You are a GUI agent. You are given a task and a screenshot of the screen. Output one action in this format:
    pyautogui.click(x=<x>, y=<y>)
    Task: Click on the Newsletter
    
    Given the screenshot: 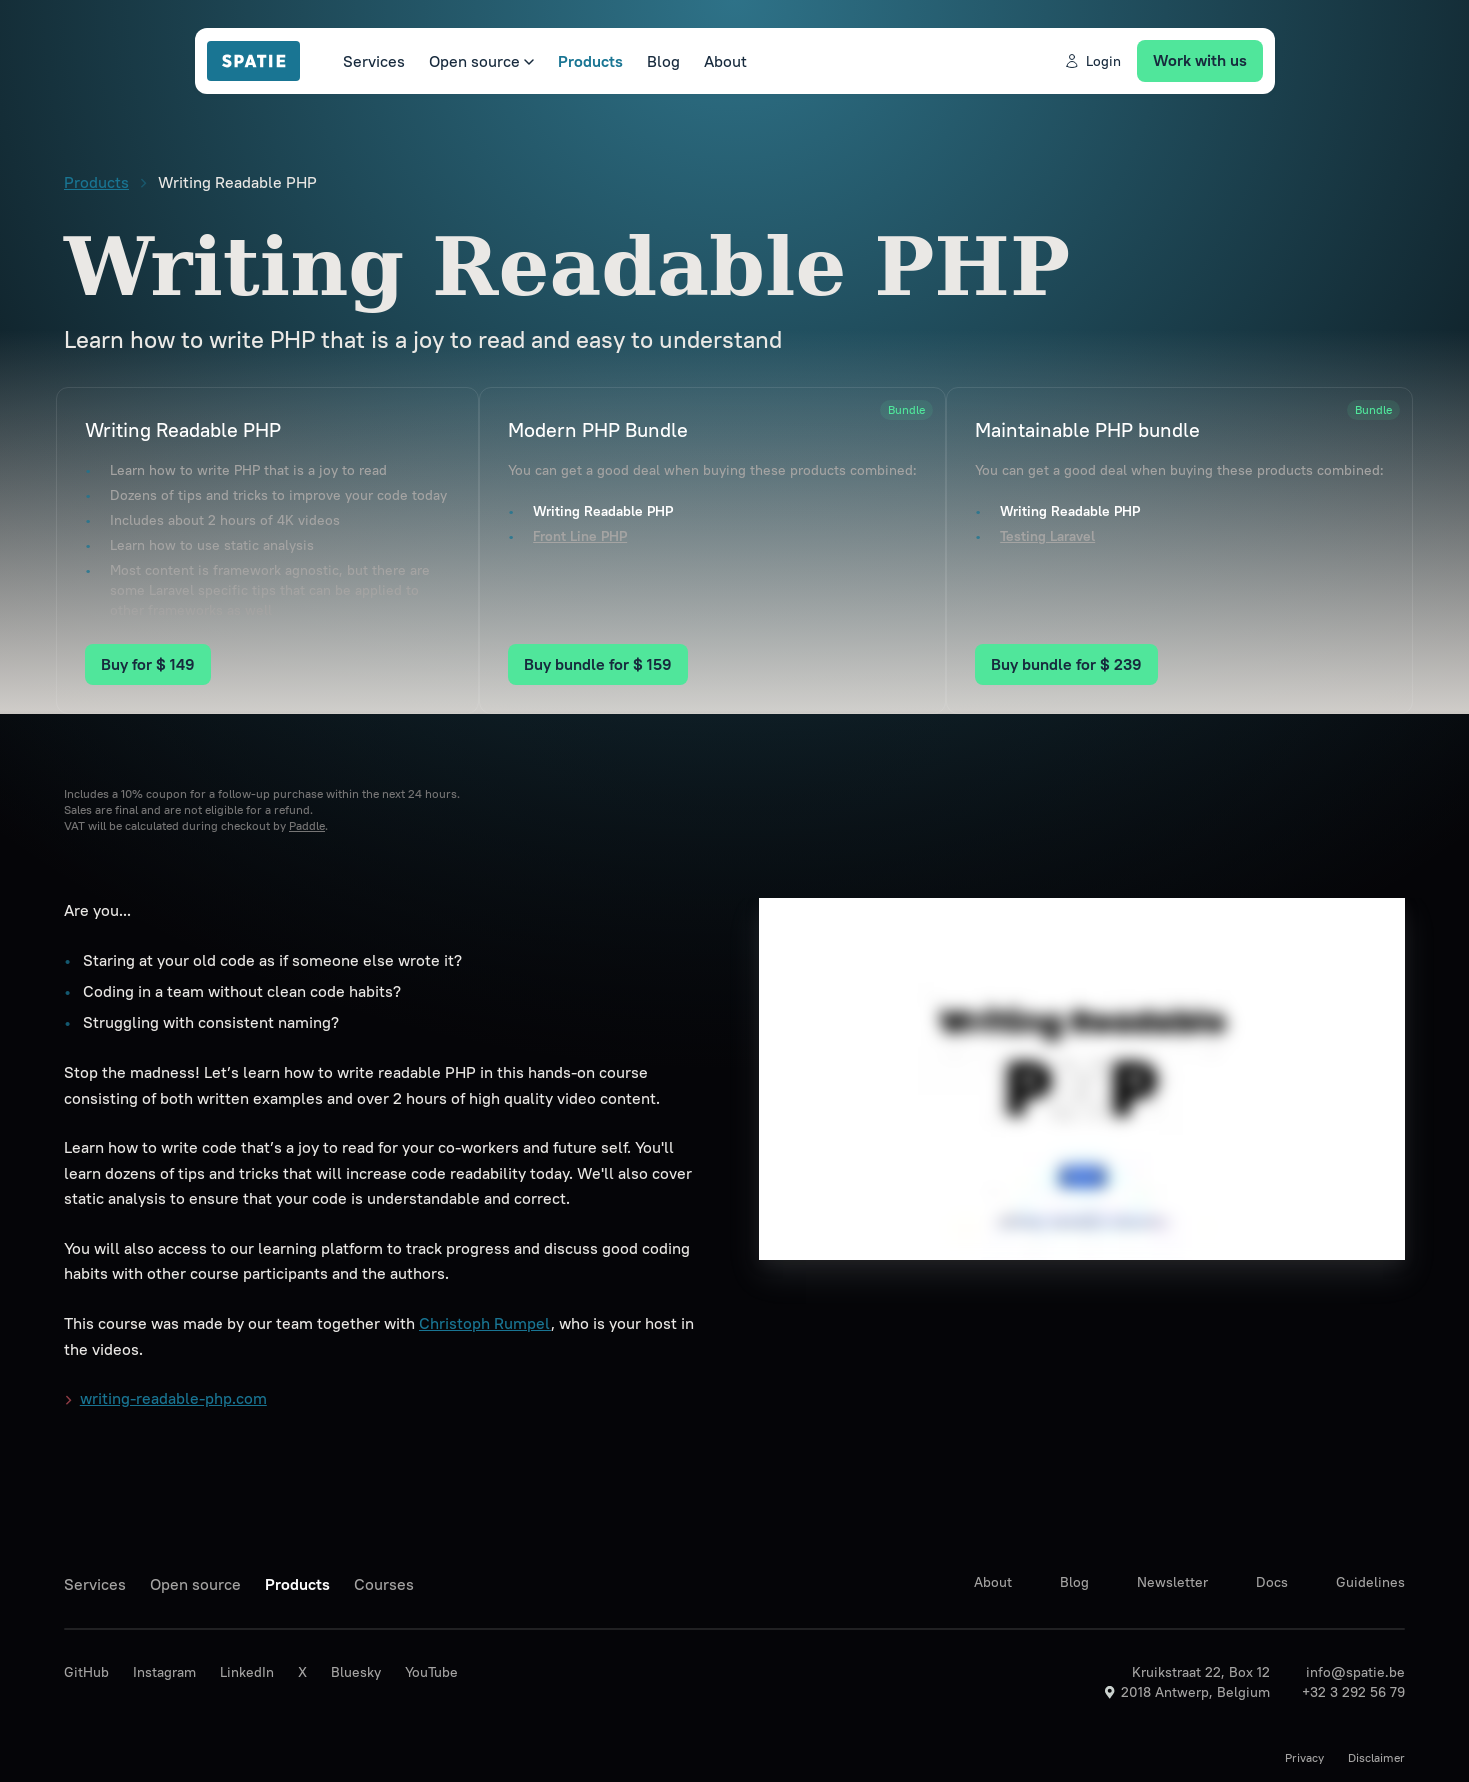 What is the action you would take?
    pyautogui.click(x=1172, y=1582)
    